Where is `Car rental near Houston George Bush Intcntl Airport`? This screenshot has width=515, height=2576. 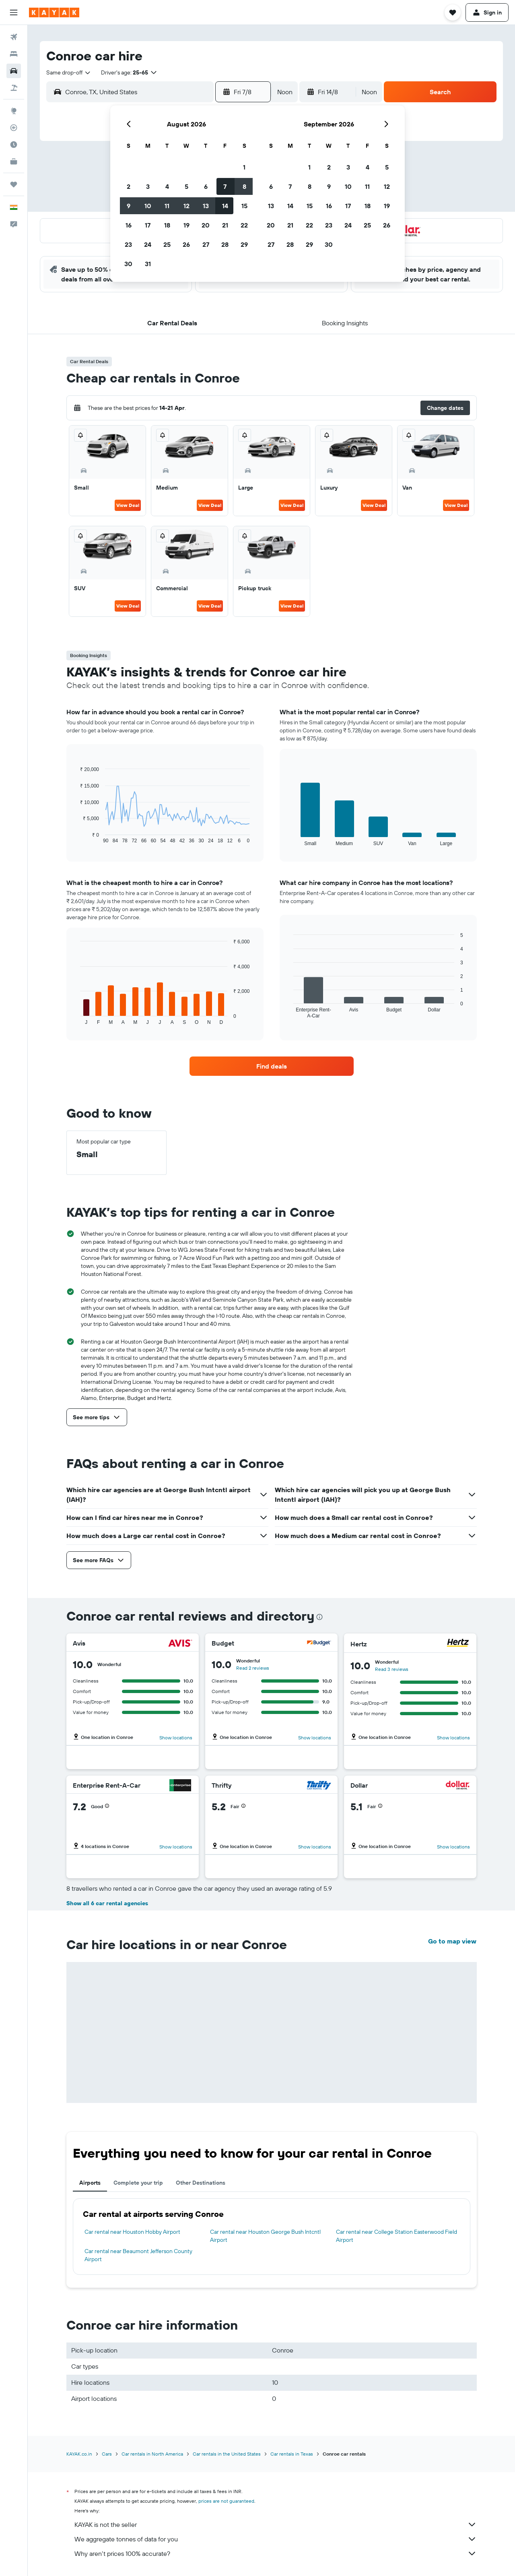
Car rental near Houston George Bush Intcntl Airport is located at coordinates (265, 2235).